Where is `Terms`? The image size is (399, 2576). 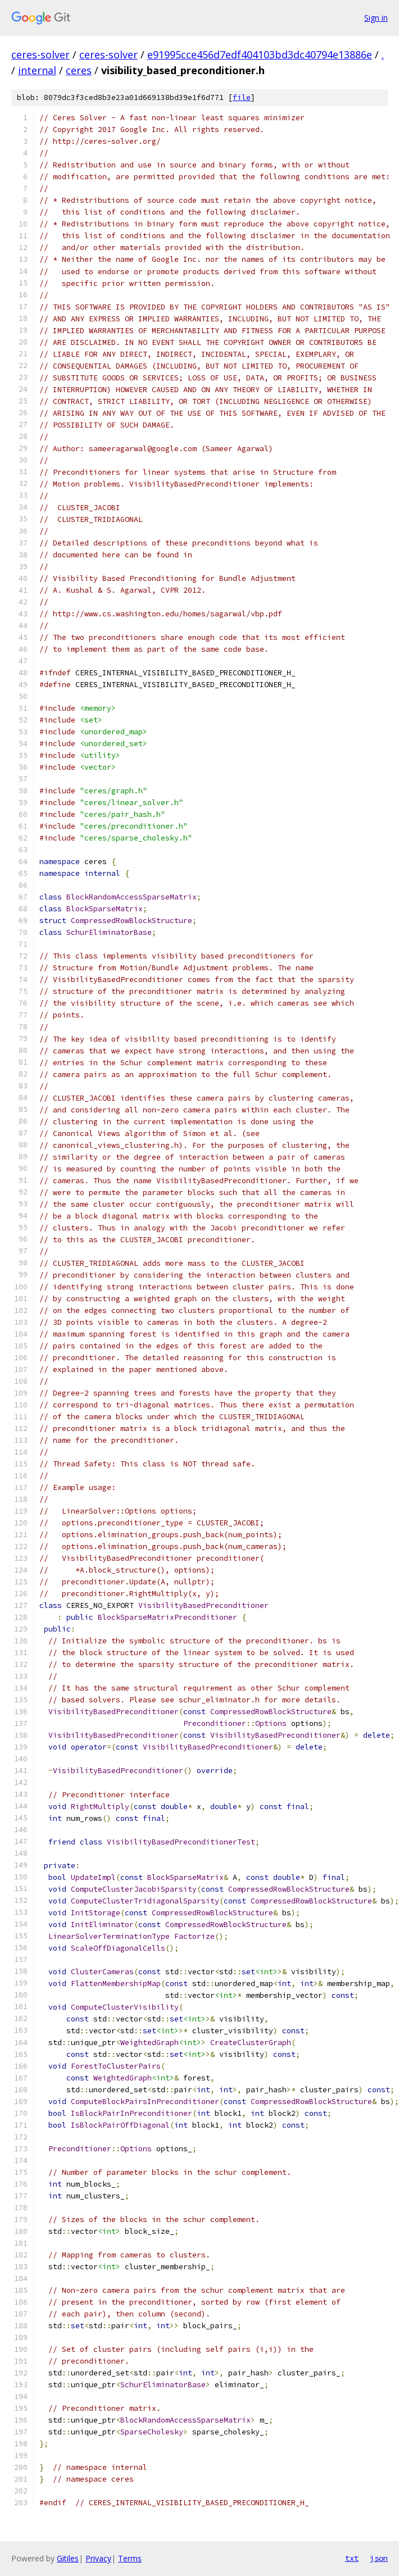
Terms is located at coordinates (130, 2558).